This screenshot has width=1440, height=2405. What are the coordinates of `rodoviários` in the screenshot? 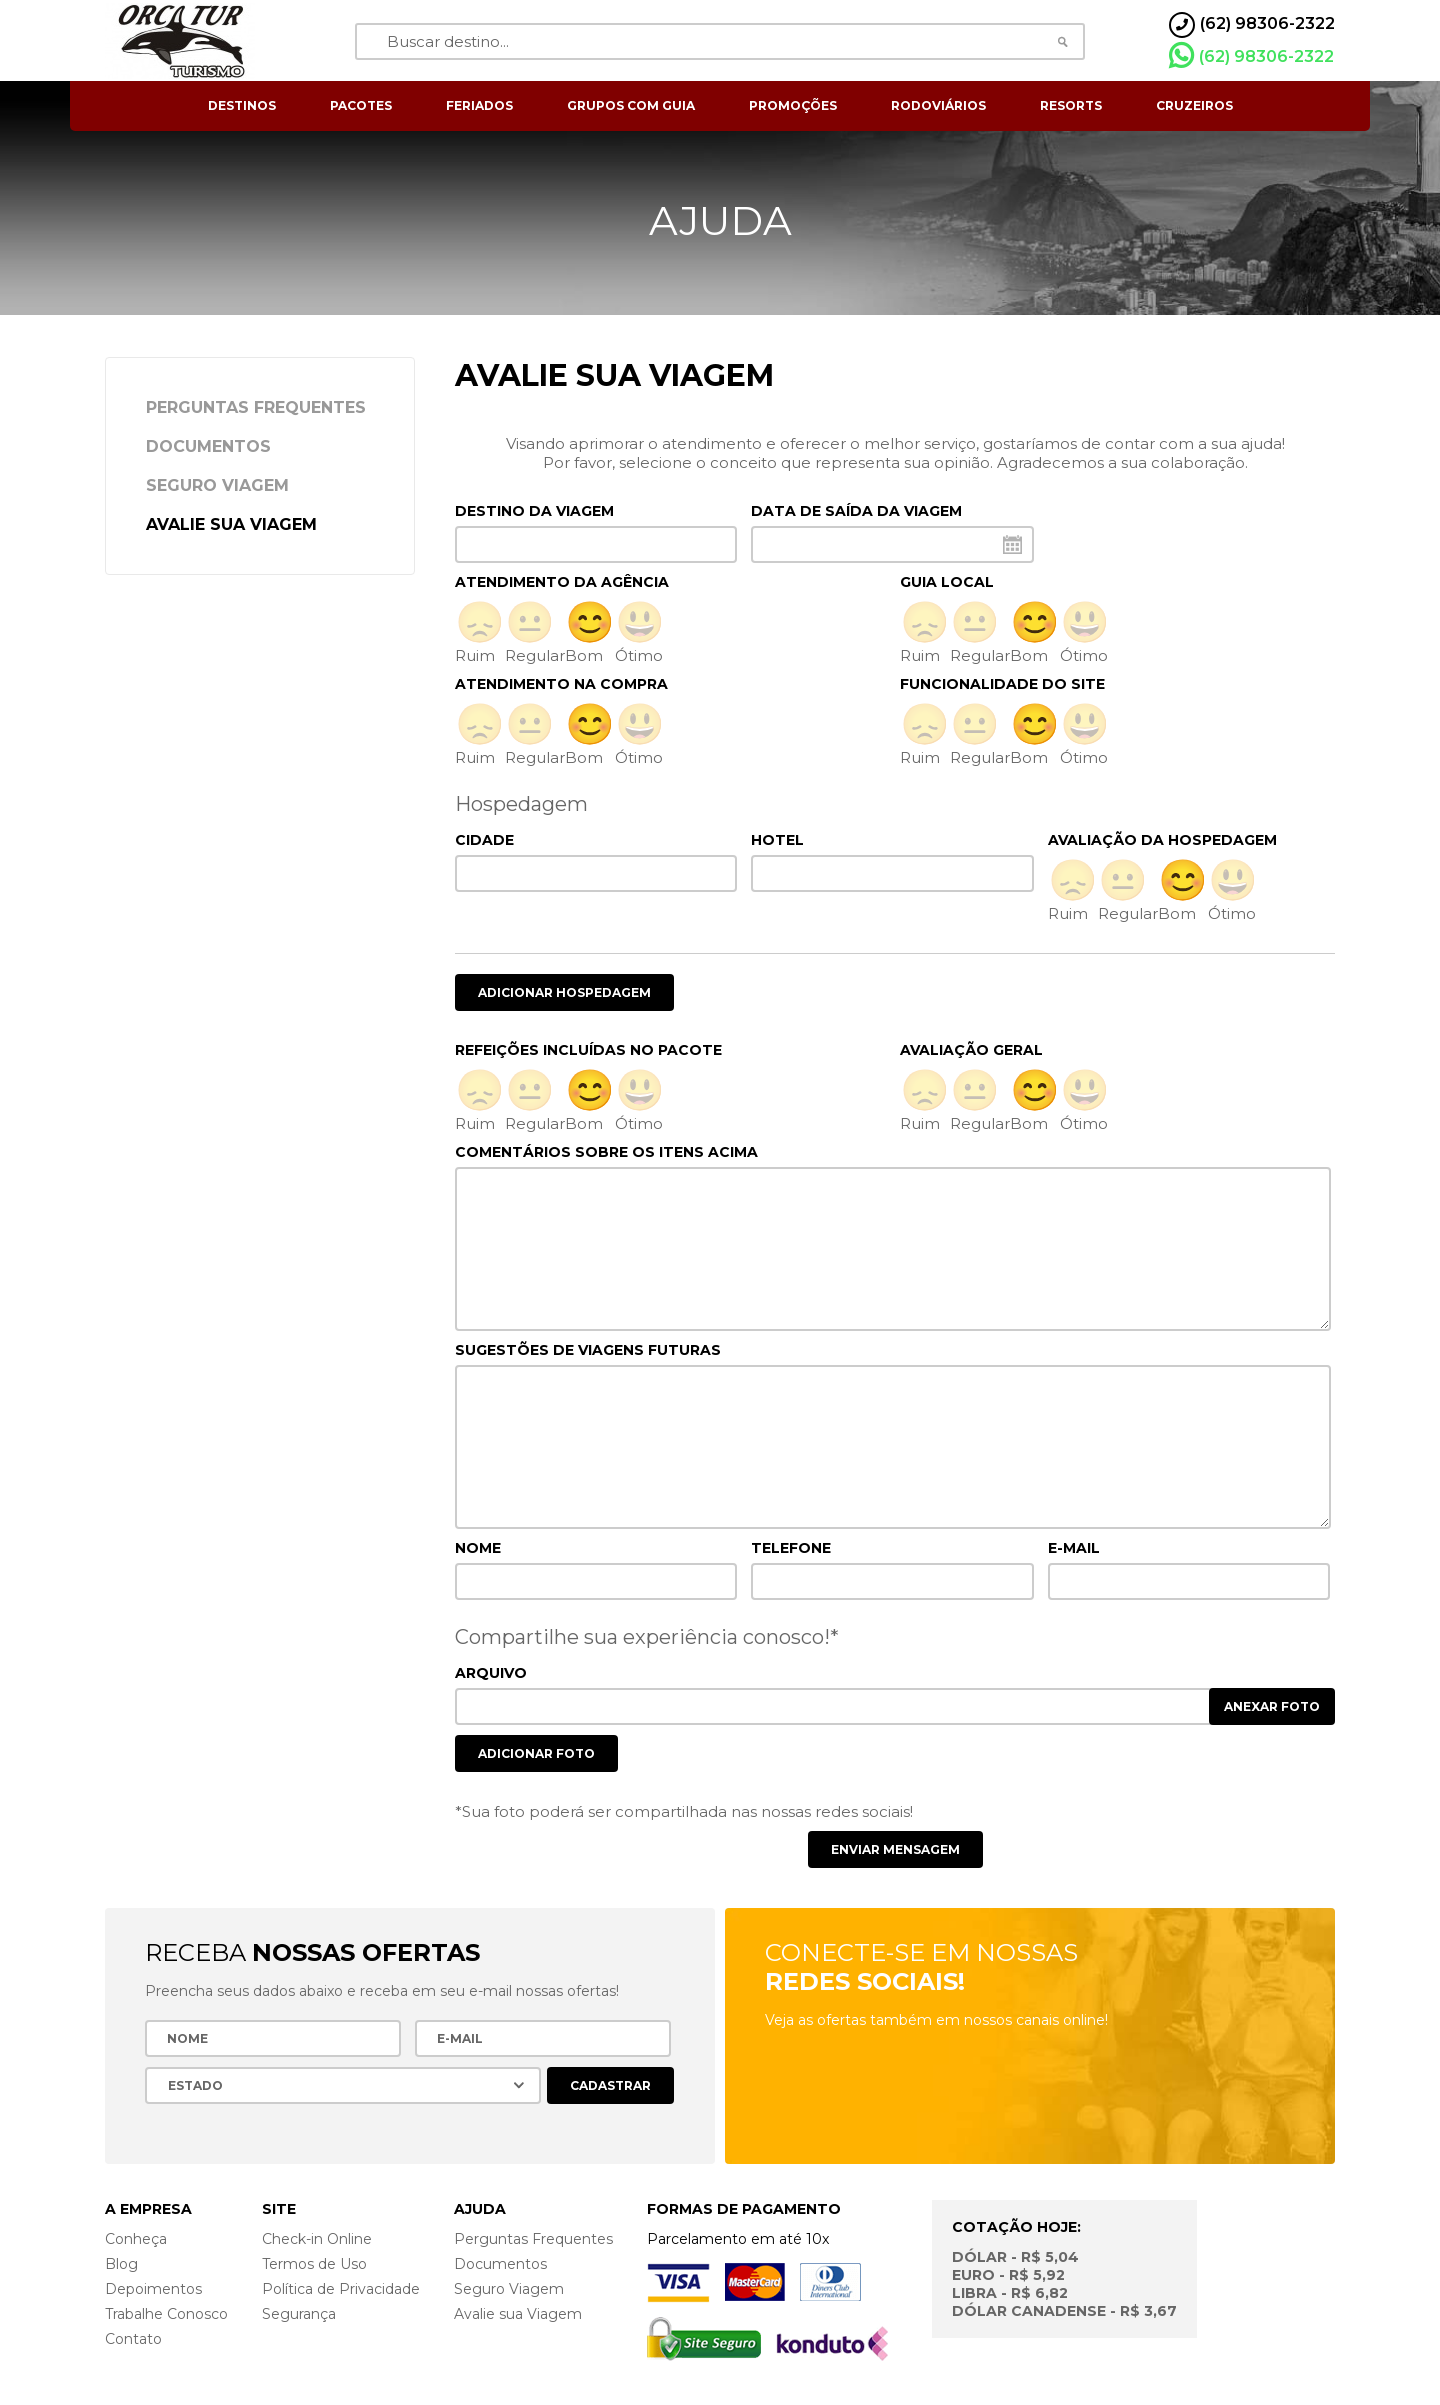 It's located at (938, 105).